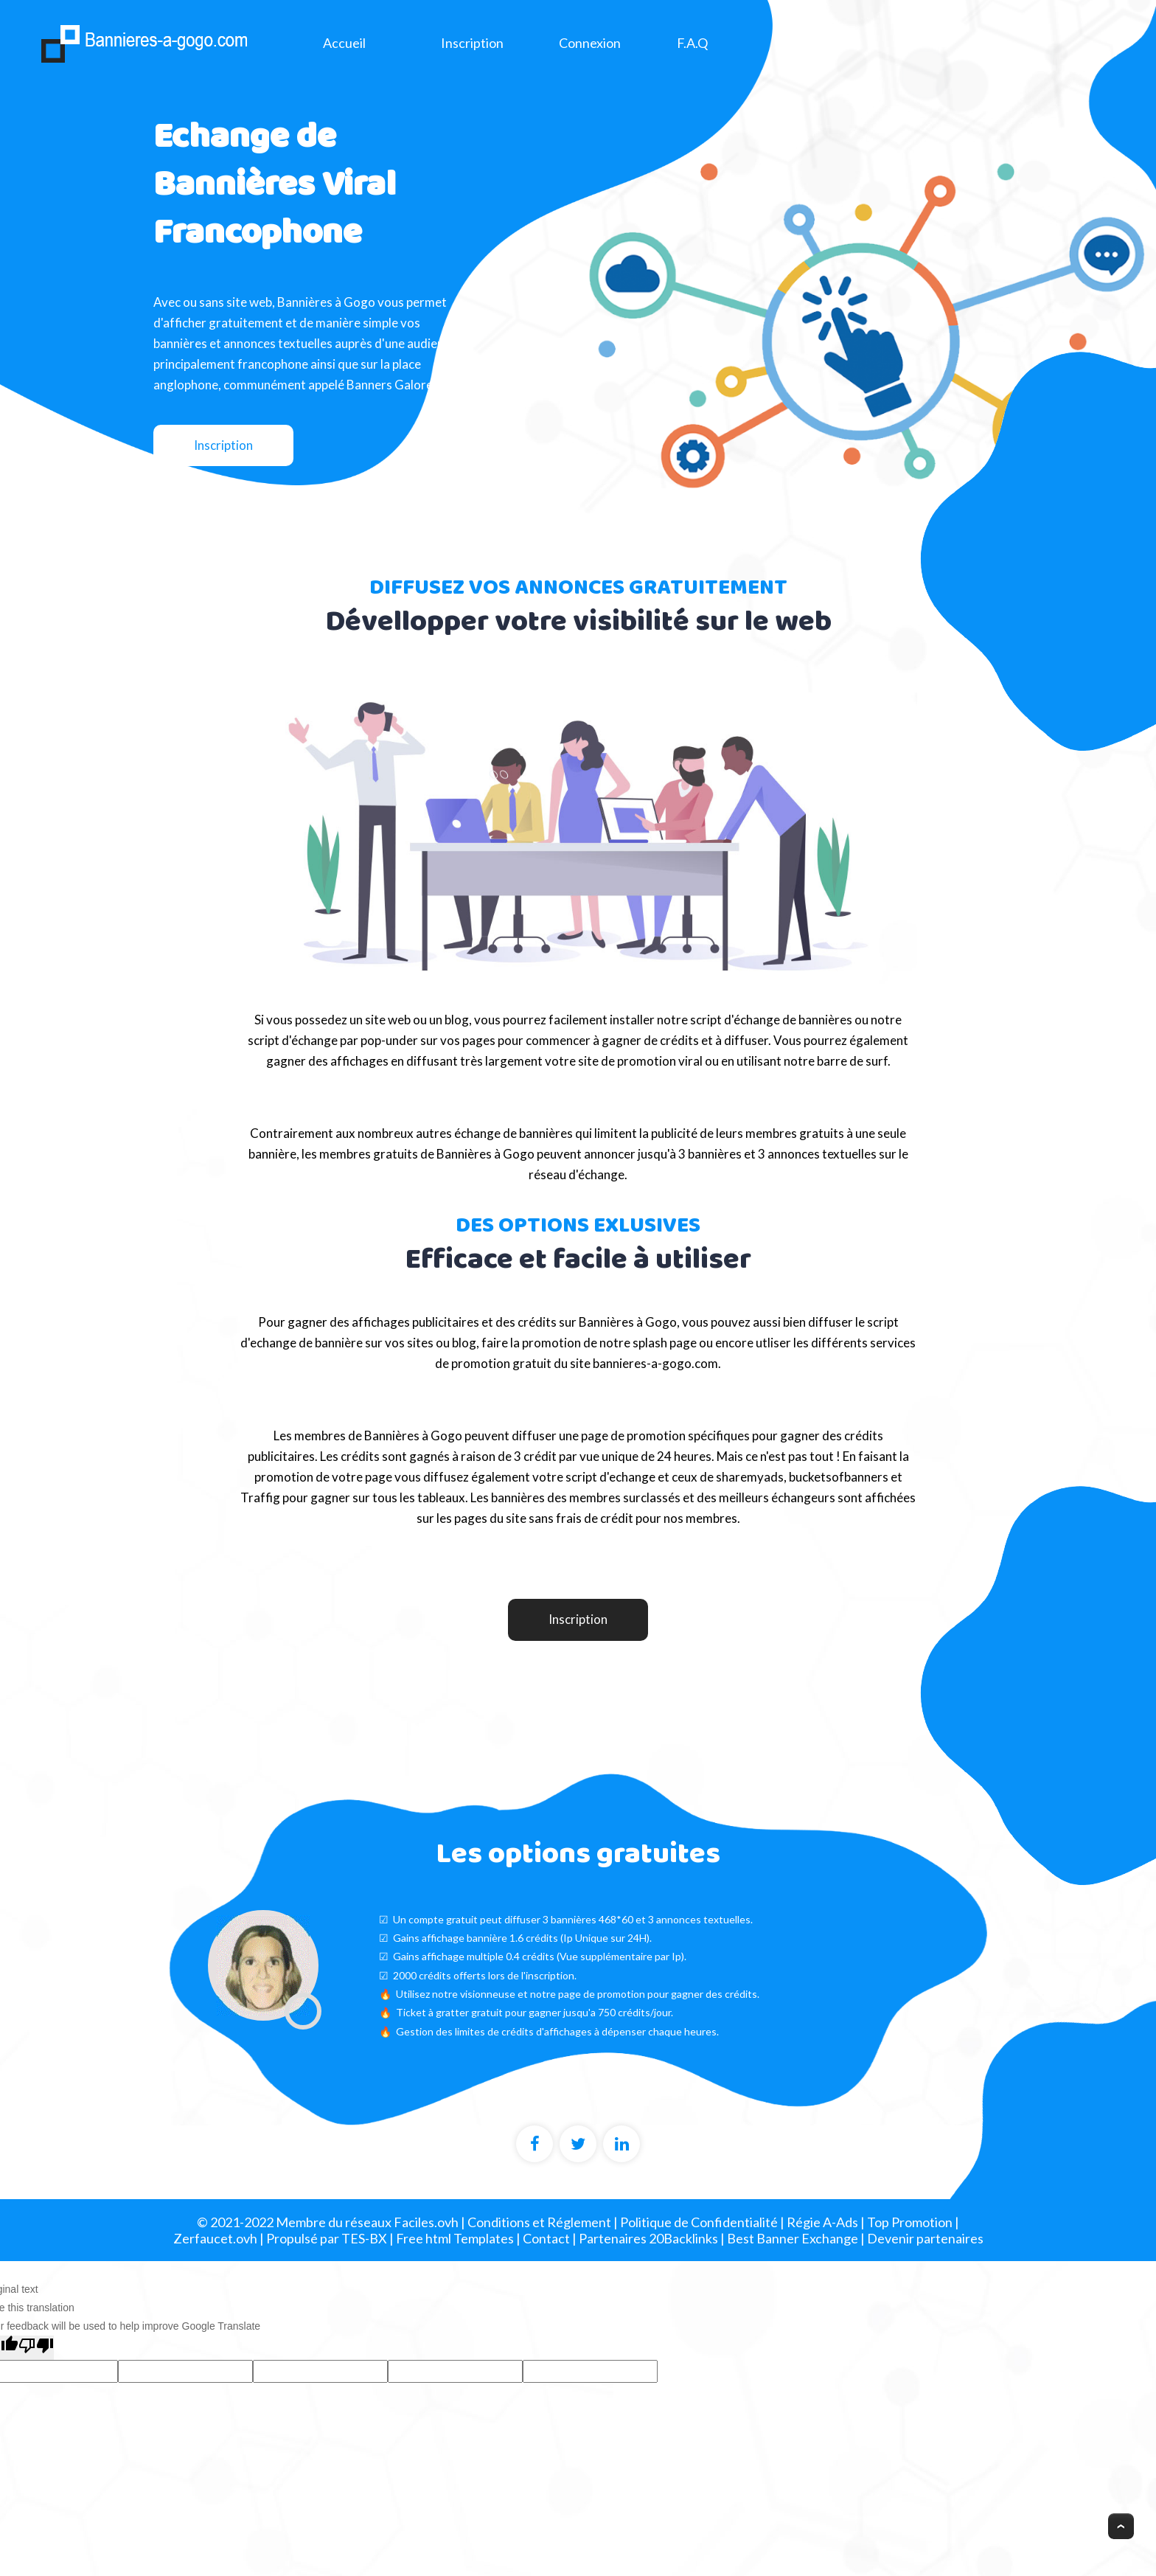 Image resolution: width=1156 pixels, height=2576 pixels. I want to click on Accueil, so click(344, 43).